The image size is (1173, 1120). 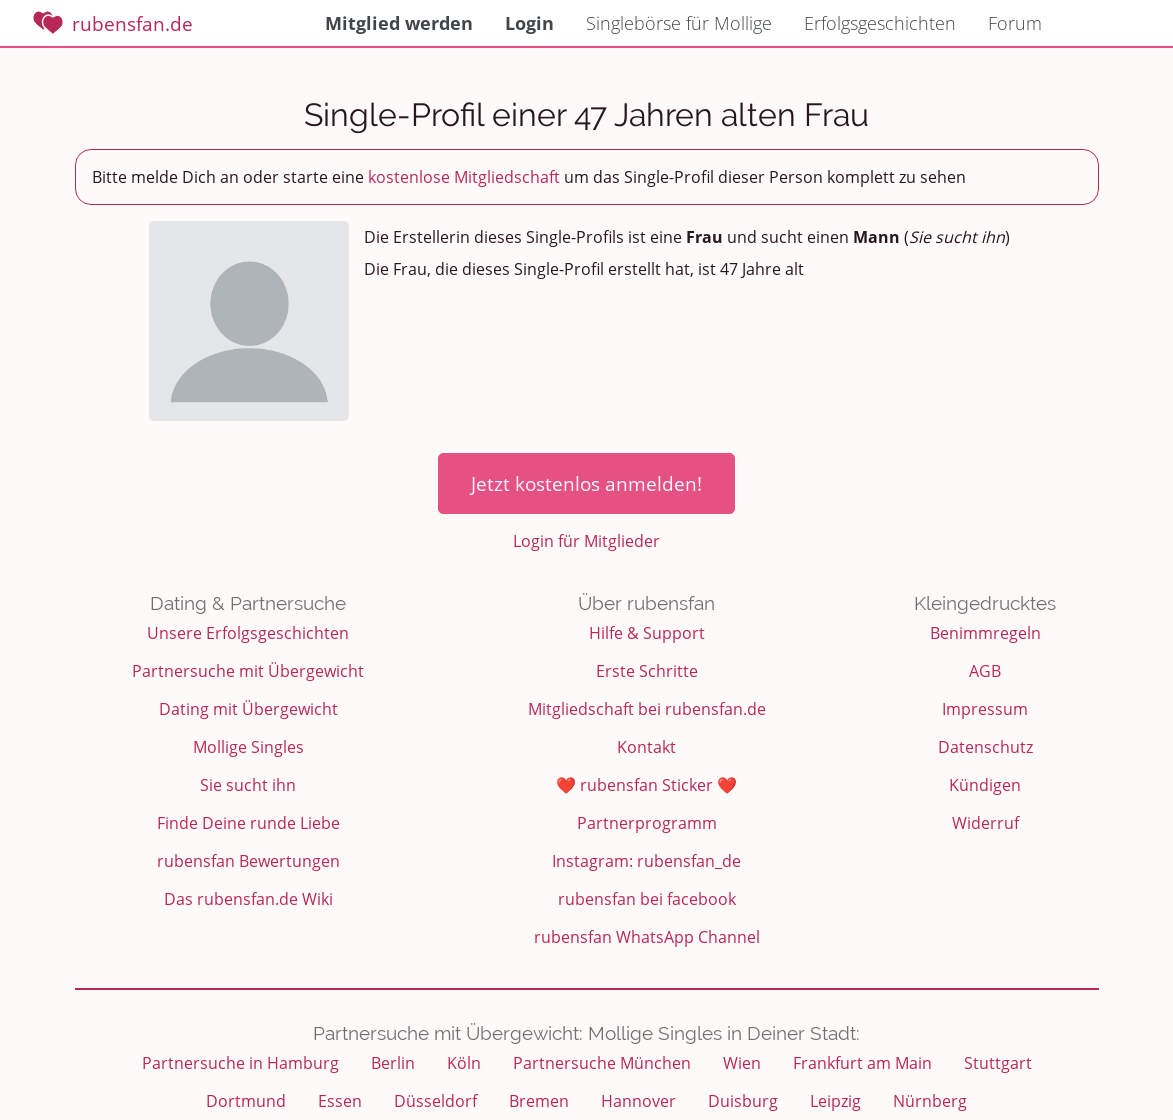 What do you see at coordinates (647, 671) in the screenshot?
I see `Erste Schritte` at bounding box center [647, 671].